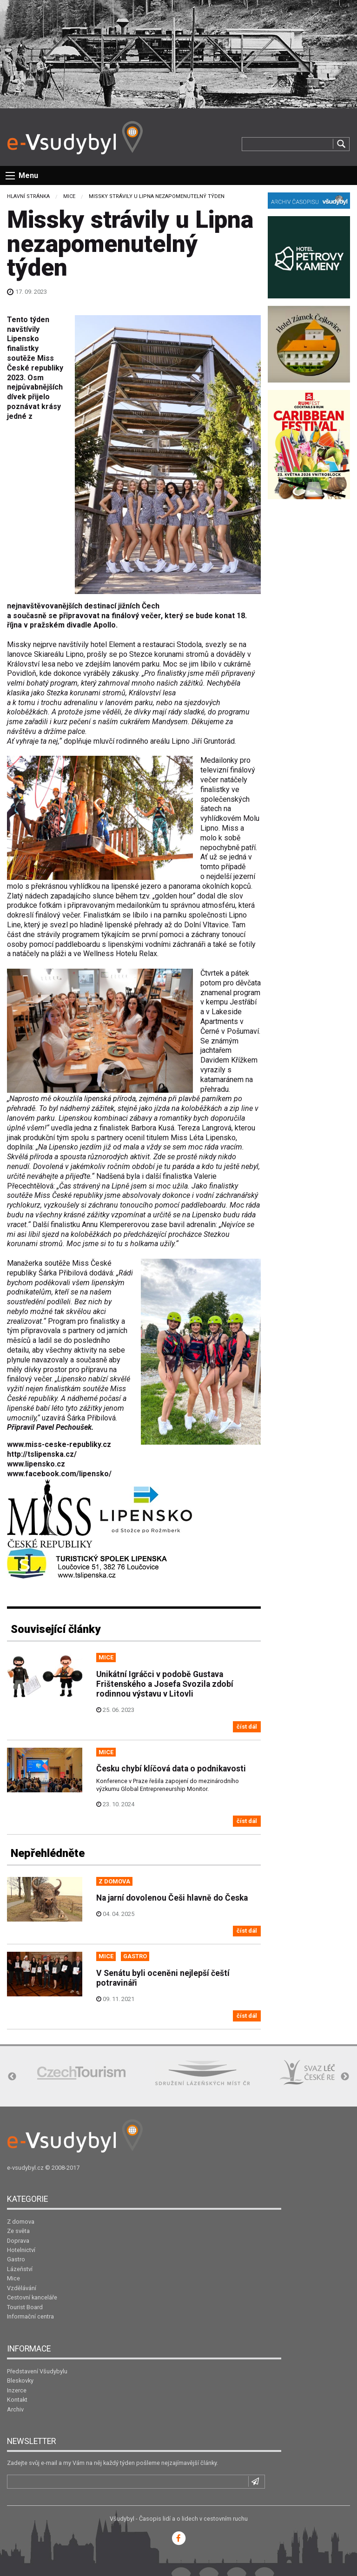  Describe the element at coordinates (25, 2167) in the screenshot. I see `e-vsudybyl.cz` at that location.